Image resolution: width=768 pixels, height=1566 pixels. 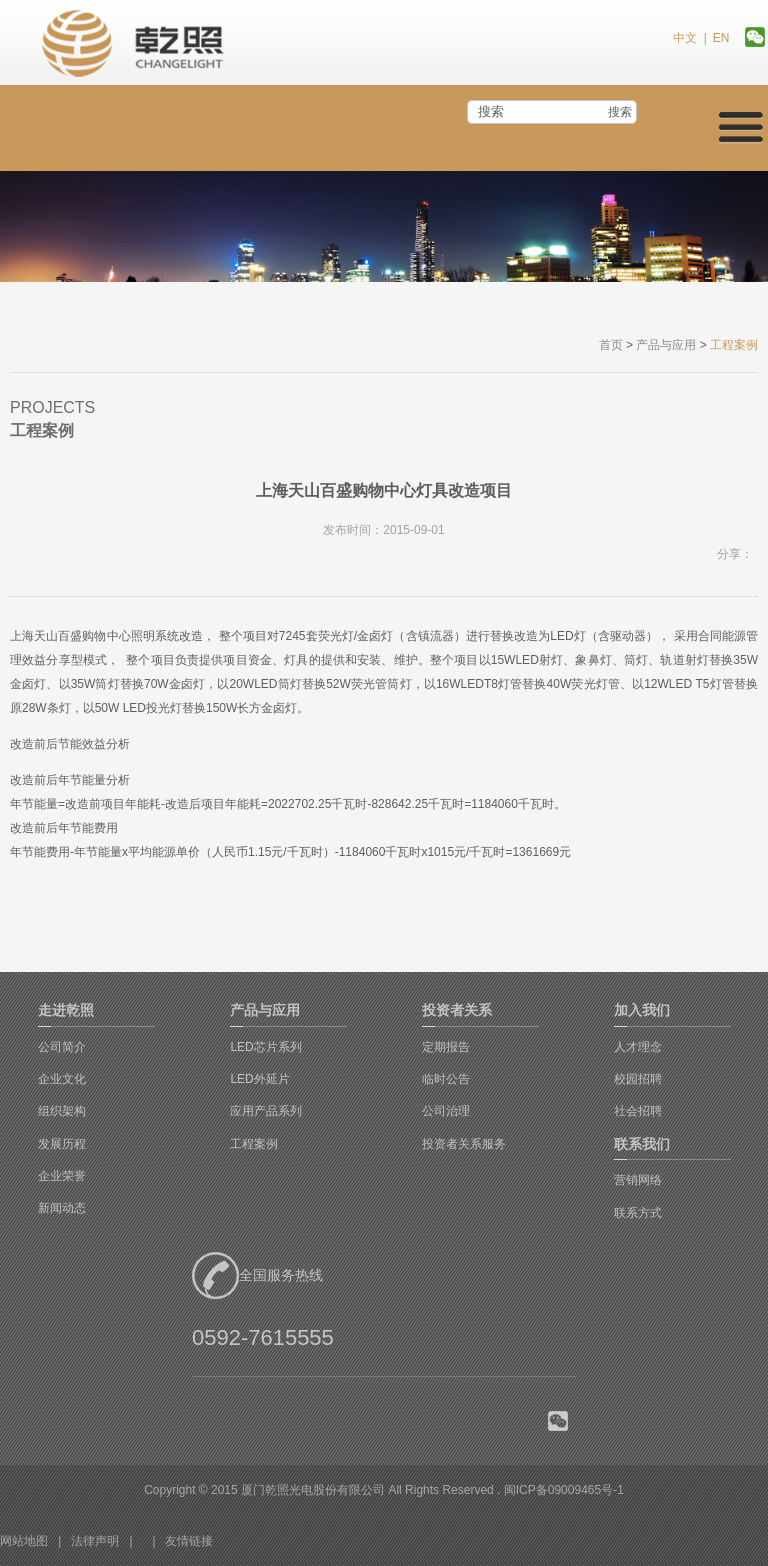 What do you see at coordinates (265, 1047) in the screenshot?
I see `LED芯片系列` at bounding box center [265, 1047].